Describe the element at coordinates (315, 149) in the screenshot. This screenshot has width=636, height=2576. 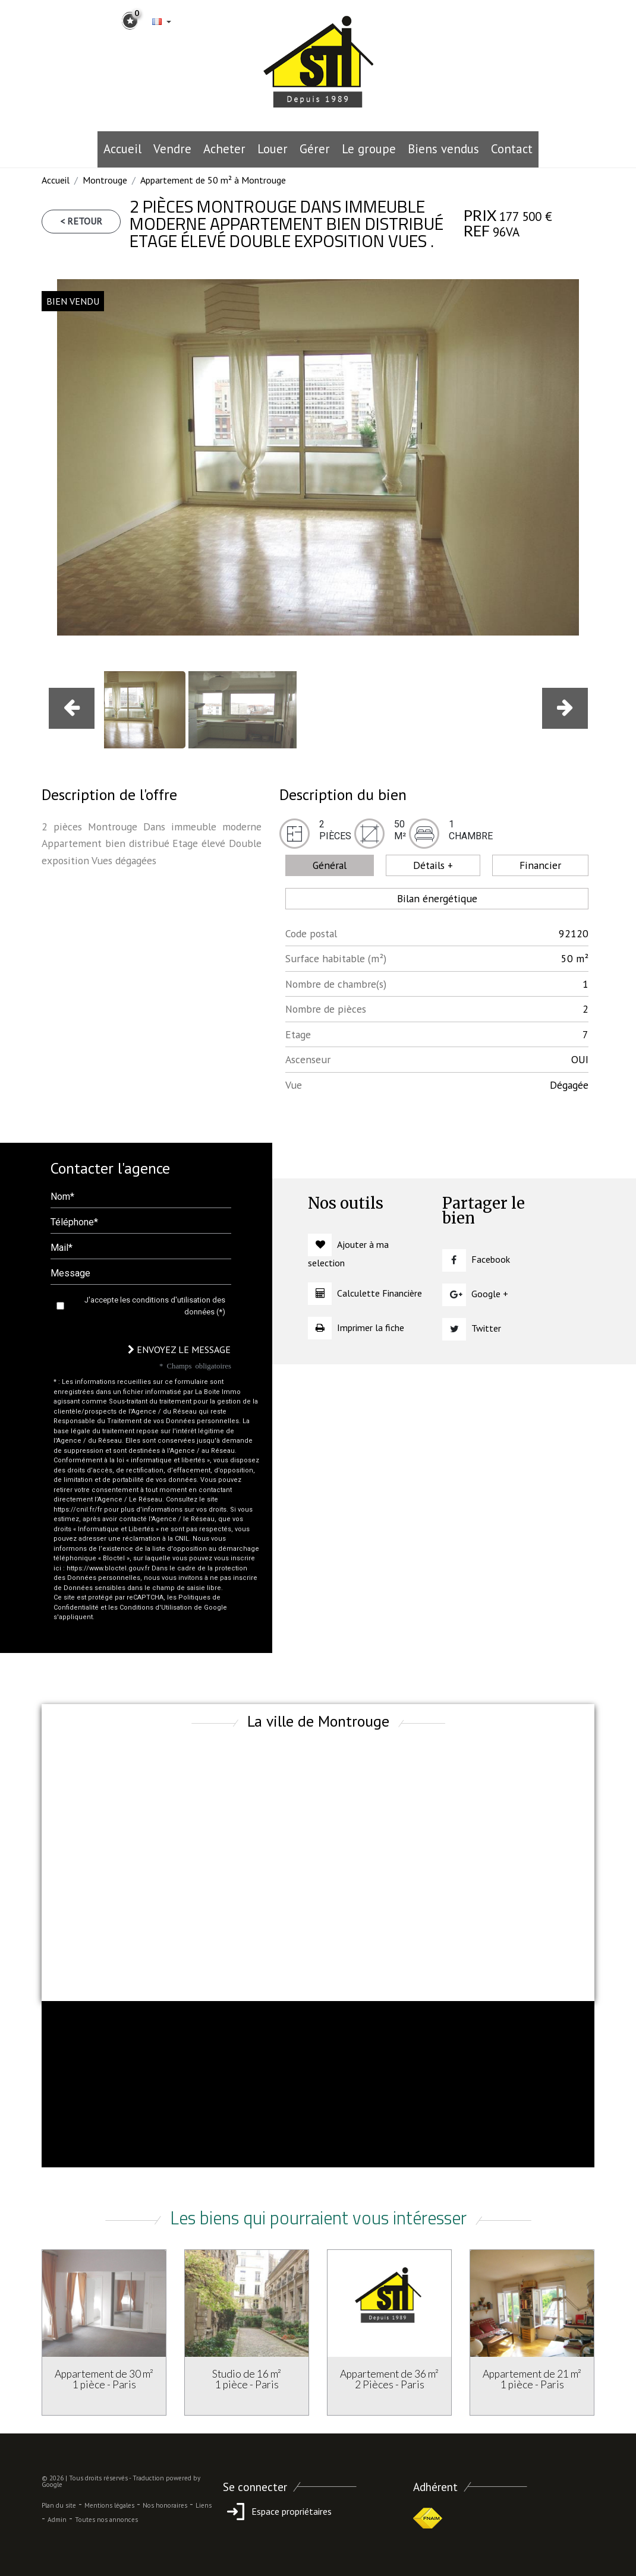
I see `Gérer` at that location.